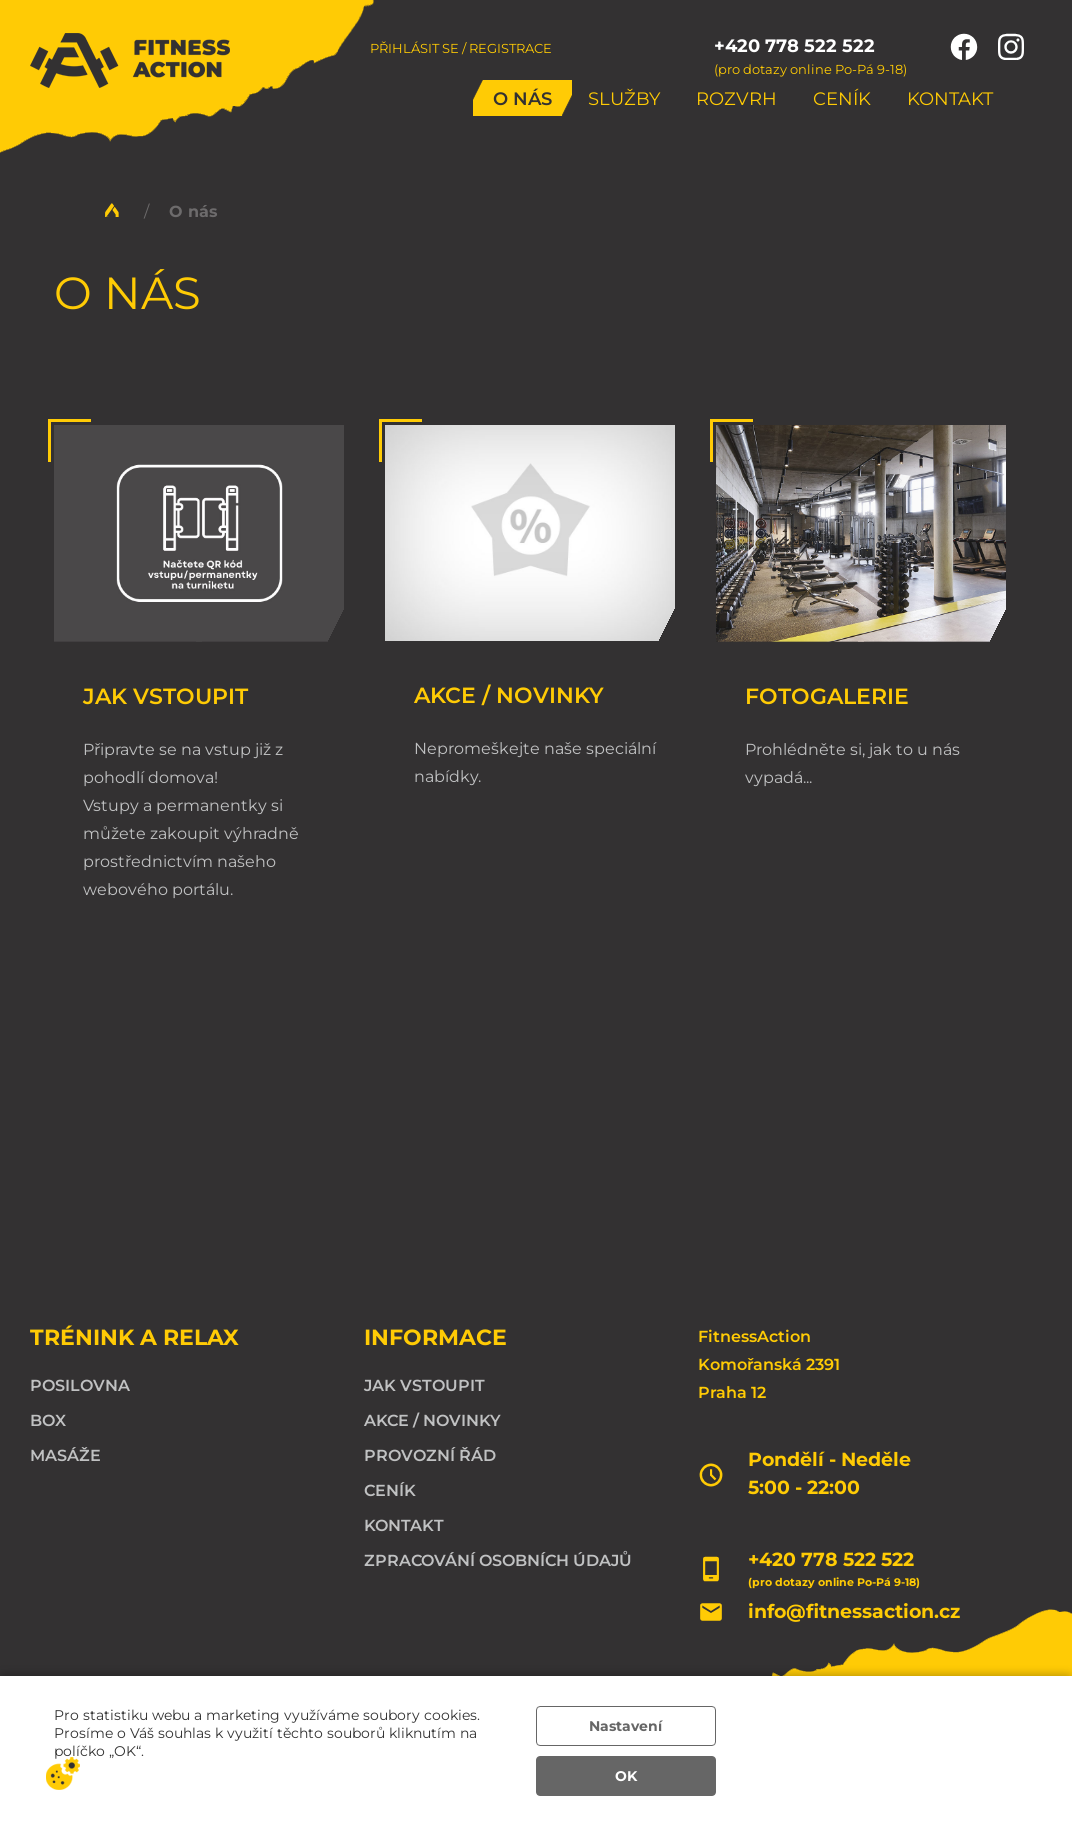  Describe the element at coordinates (736, 99) in the screenshot. I see `Rozvrh` at that location.